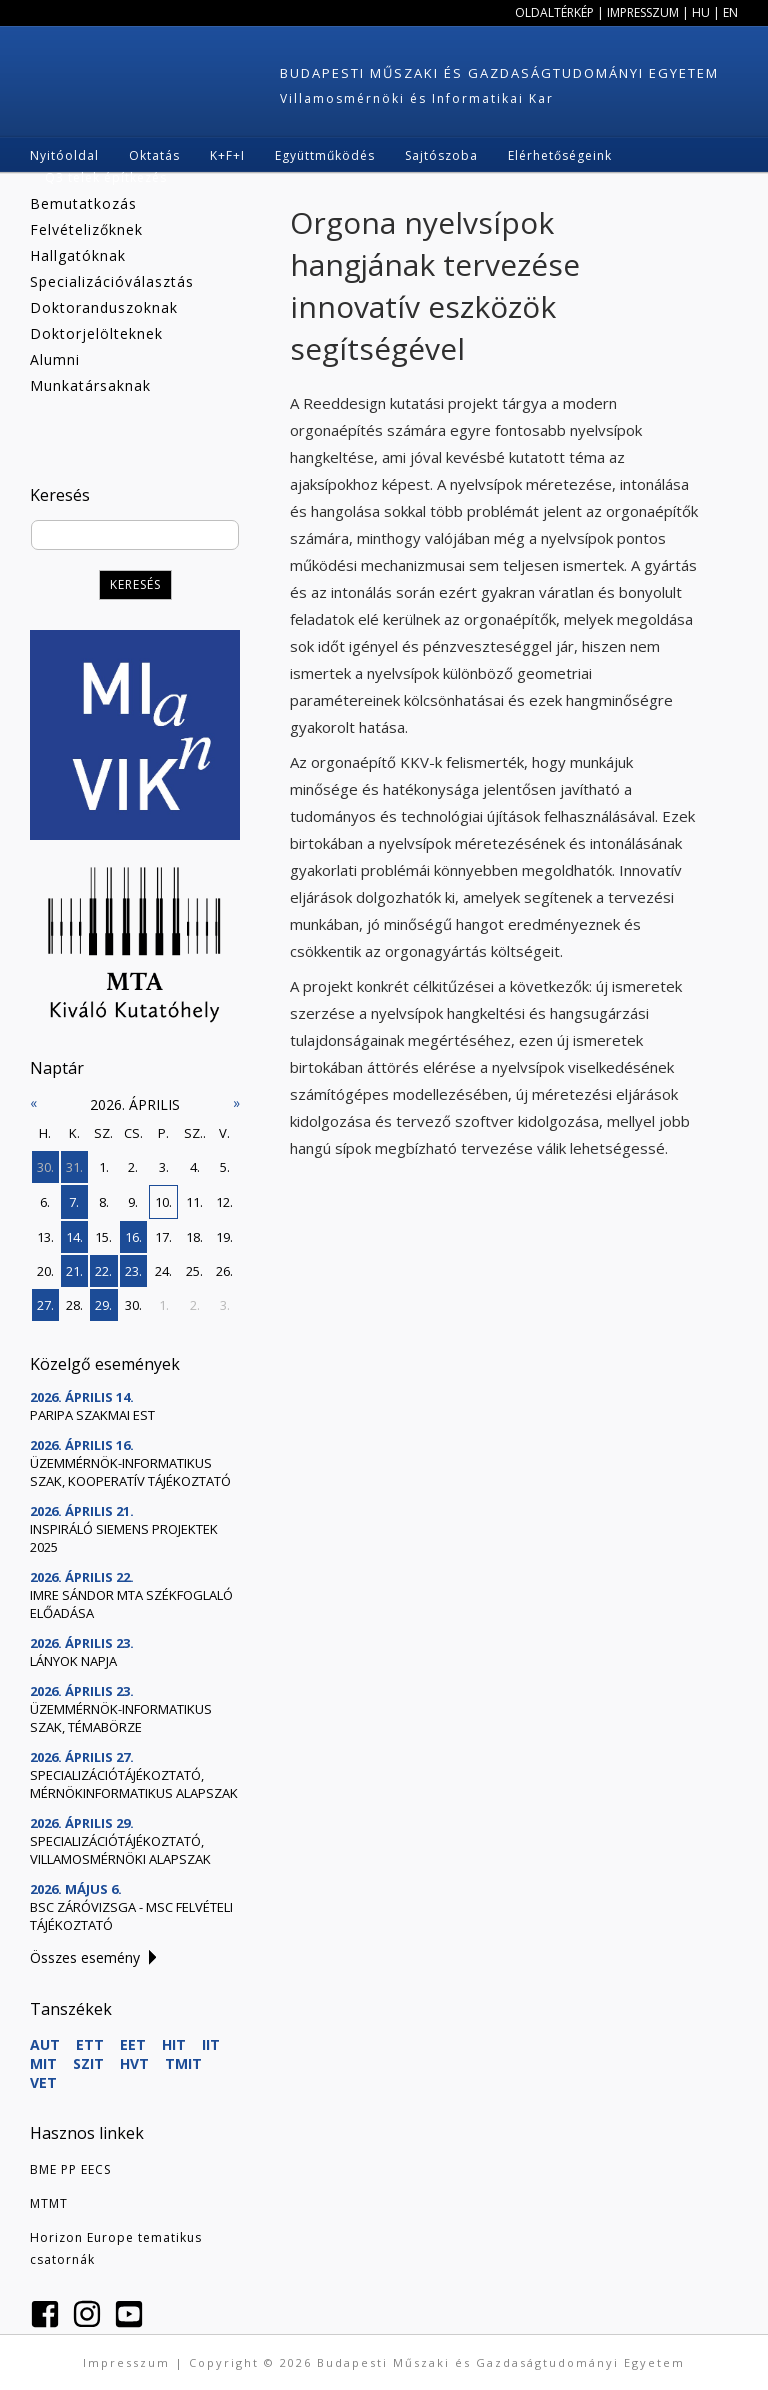  What do you see at coordinates (74, 1305) in the screenshot?
I see `28.` at bounding box center [74, 1305].